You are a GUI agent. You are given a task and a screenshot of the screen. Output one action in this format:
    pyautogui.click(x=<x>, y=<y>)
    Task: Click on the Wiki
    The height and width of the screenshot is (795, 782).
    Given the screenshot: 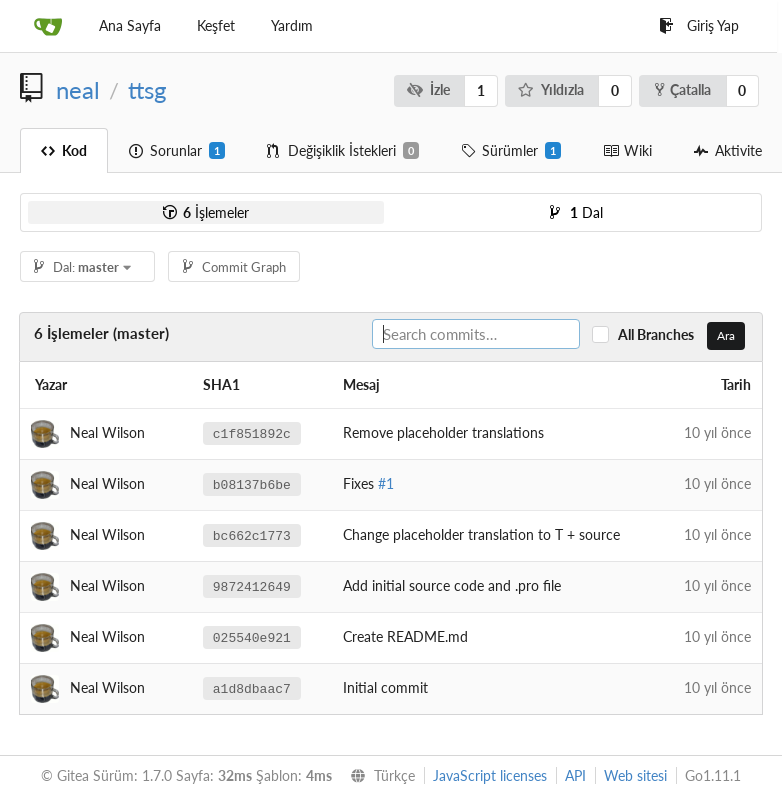 What is the action you would take?
    pyautogui.click(x=627, y=150)
    